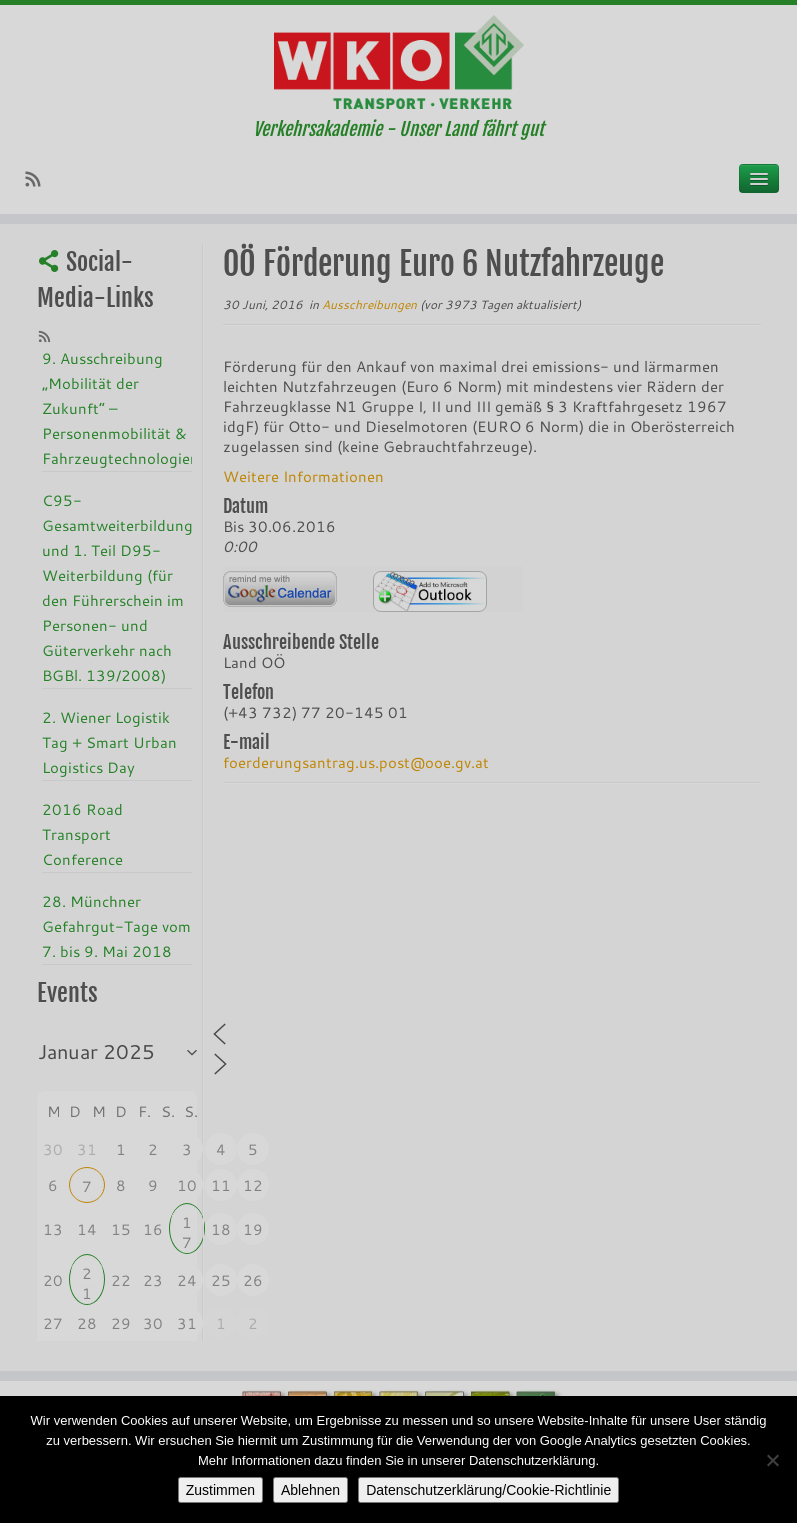 This screenshot has height=1523, width=797. I want to click on Zustimmen, so click(220, 1490).